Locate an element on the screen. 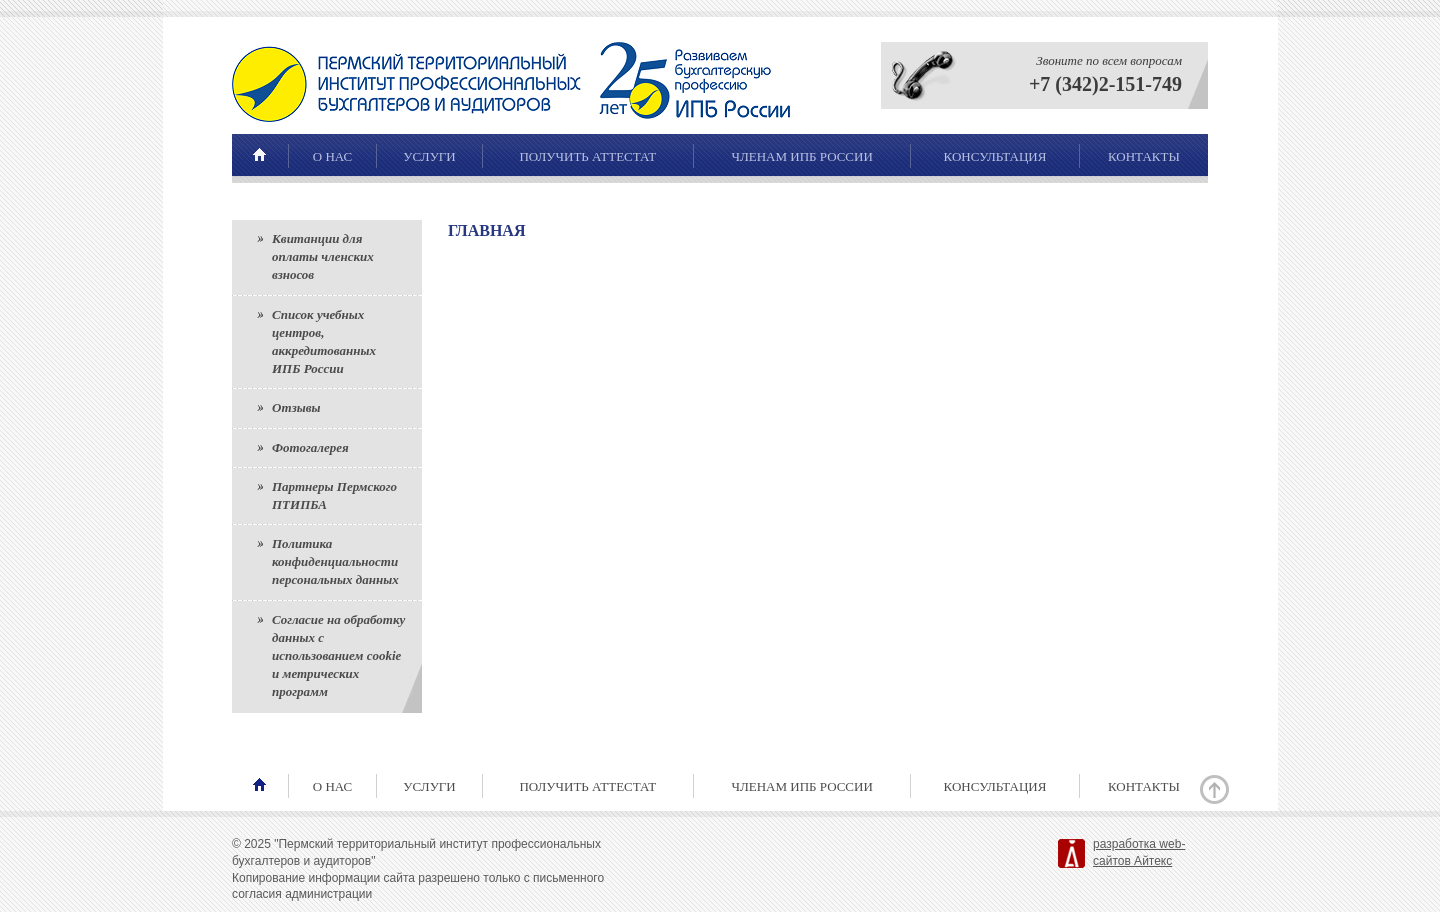  Услуги is located at coordinates (429, 156).